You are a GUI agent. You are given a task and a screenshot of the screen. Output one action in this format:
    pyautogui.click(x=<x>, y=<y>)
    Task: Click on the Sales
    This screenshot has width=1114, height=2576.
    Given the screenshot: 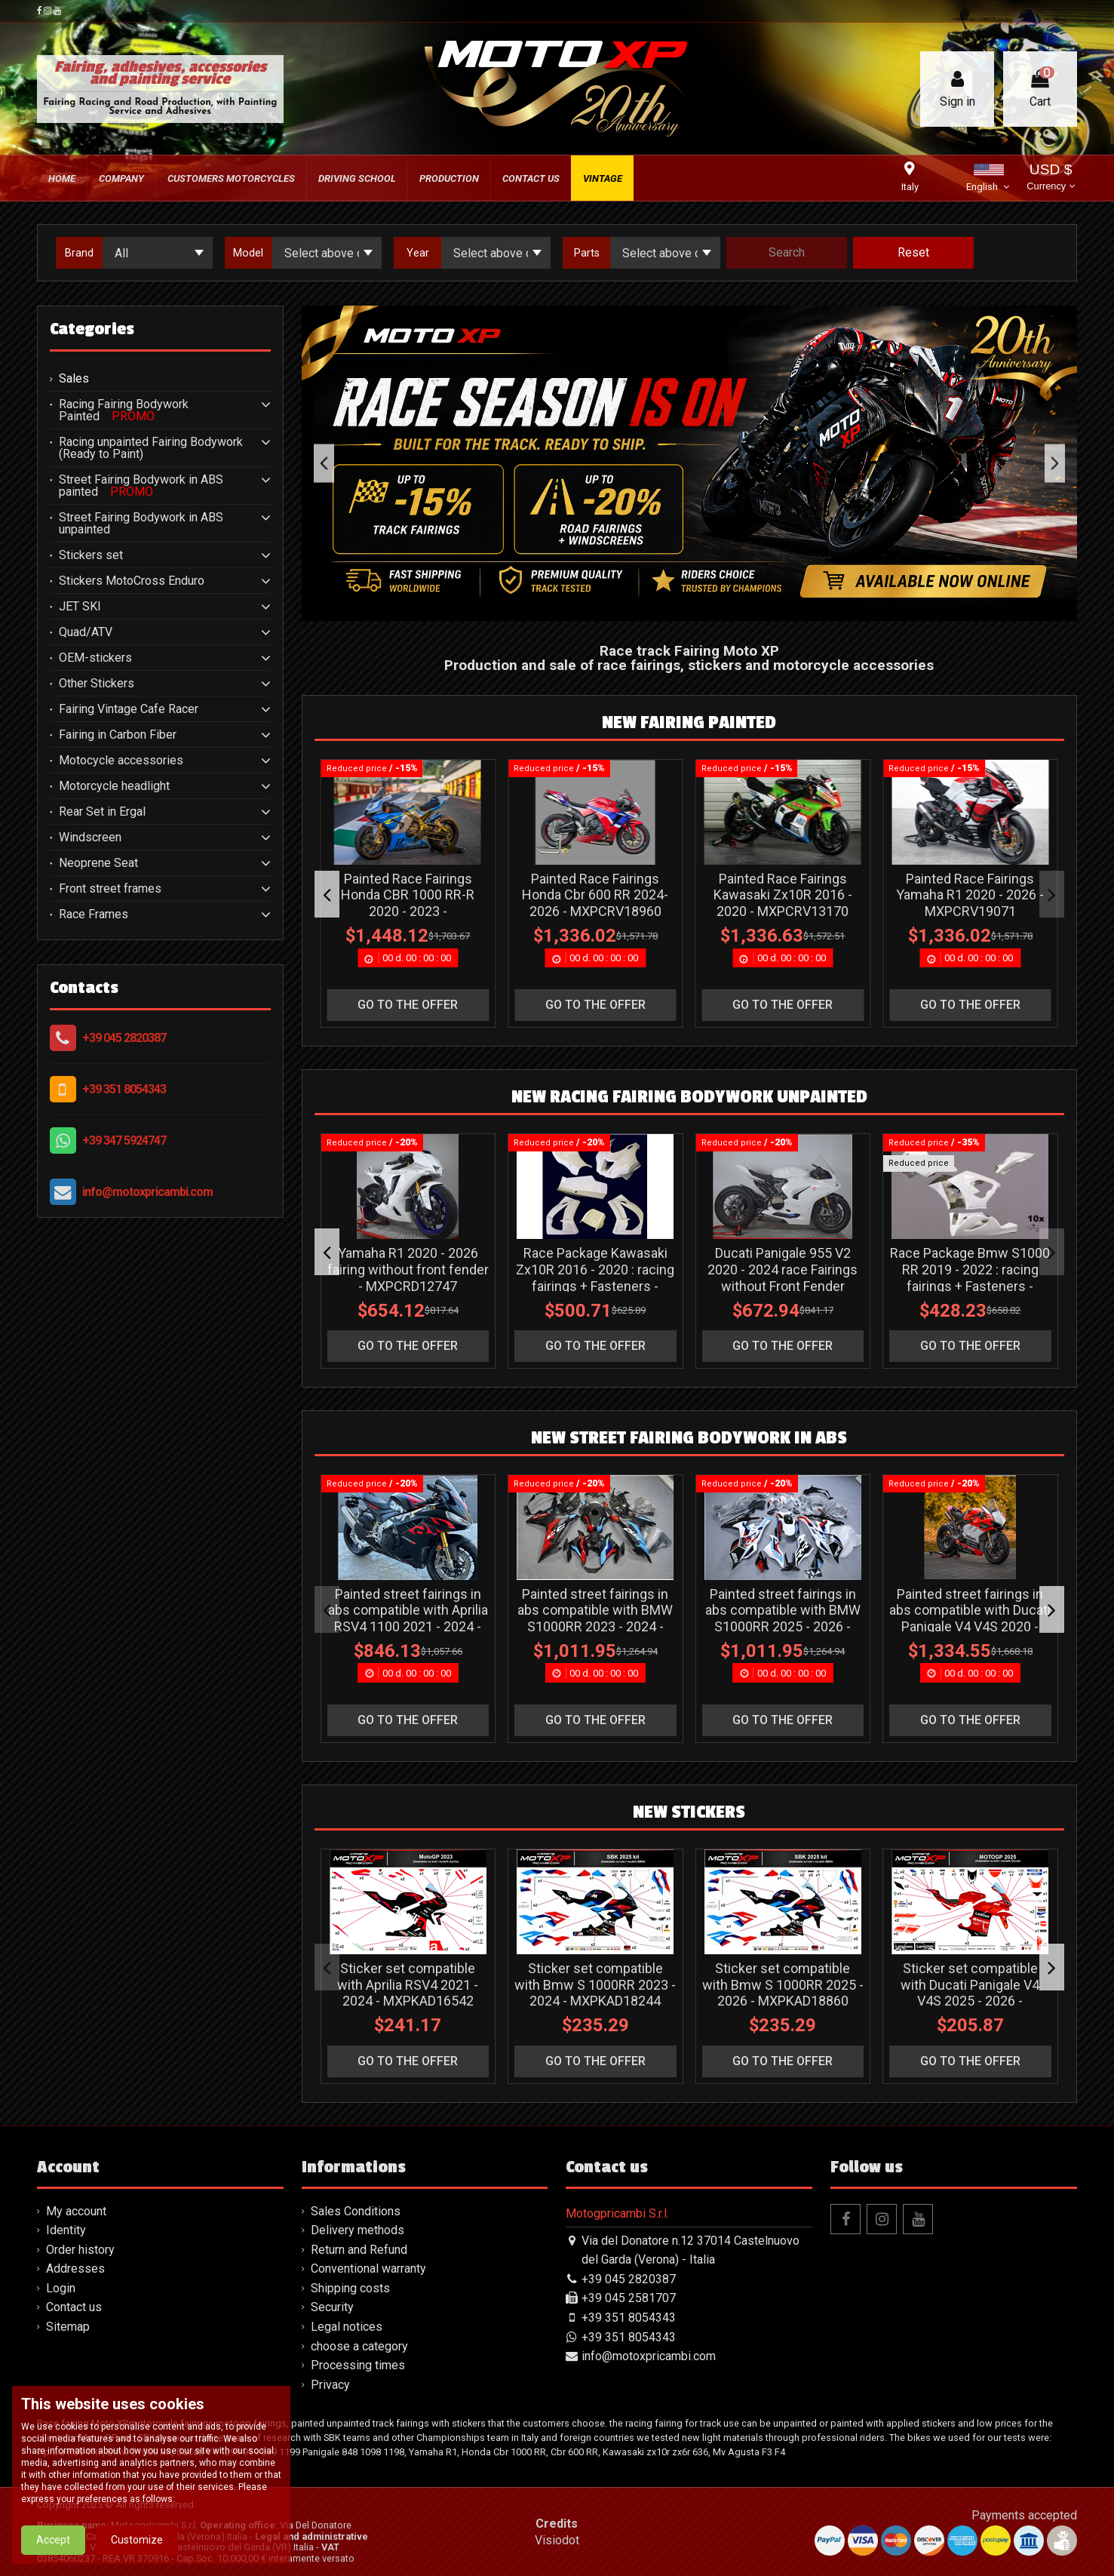 What is the action you would take?
    pyautogui.click(x=74, y=379)
    